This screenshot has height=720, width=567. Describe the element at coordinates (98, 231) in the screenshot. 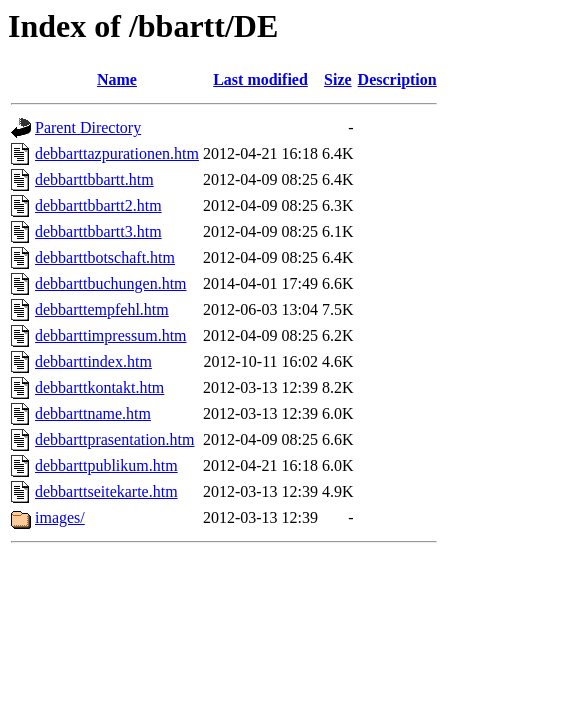

I see `debbarttbbartt3.htm` at that location.